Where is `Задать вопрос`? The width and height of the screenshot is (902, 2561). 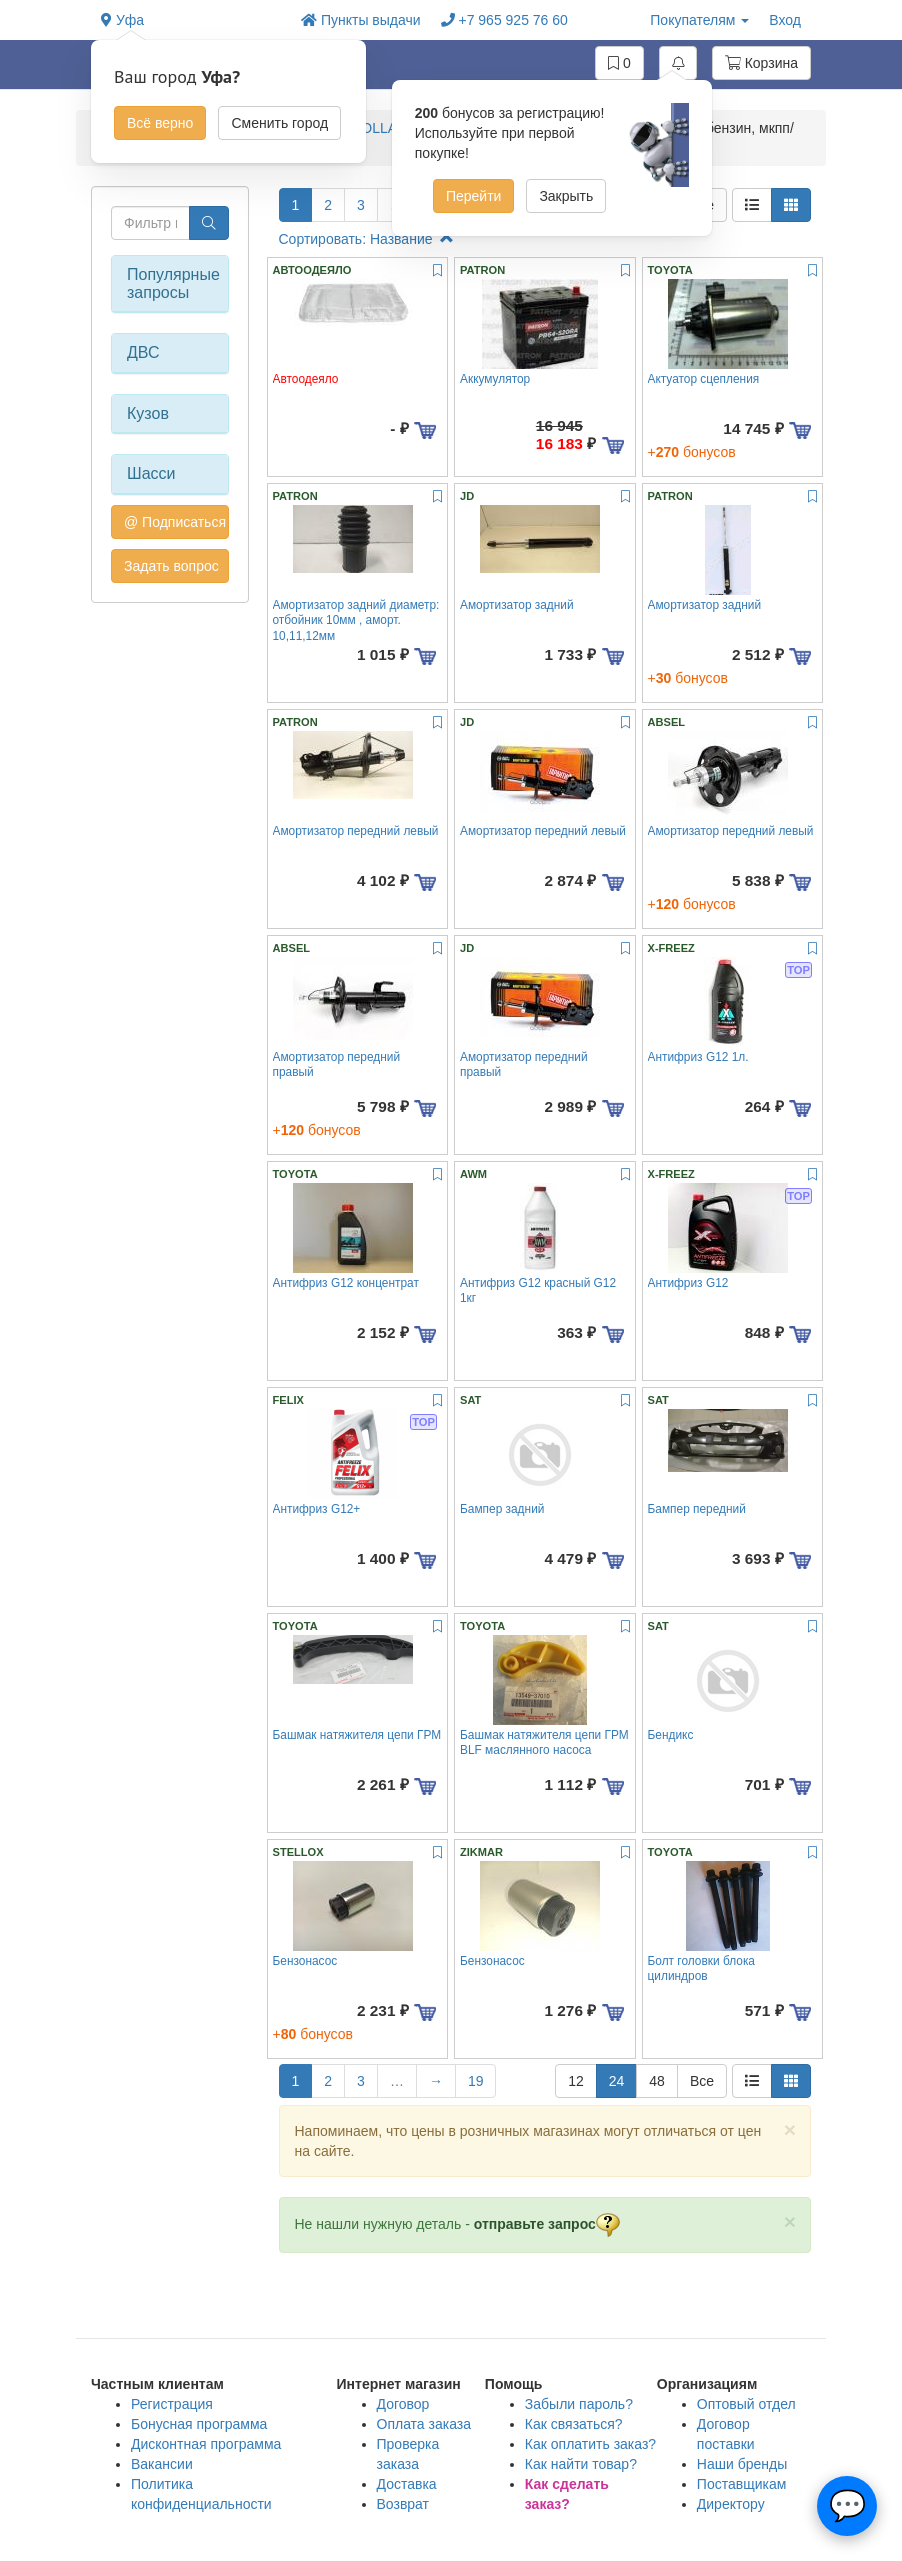
Задать вопрос is located at coordinates (171, 566).